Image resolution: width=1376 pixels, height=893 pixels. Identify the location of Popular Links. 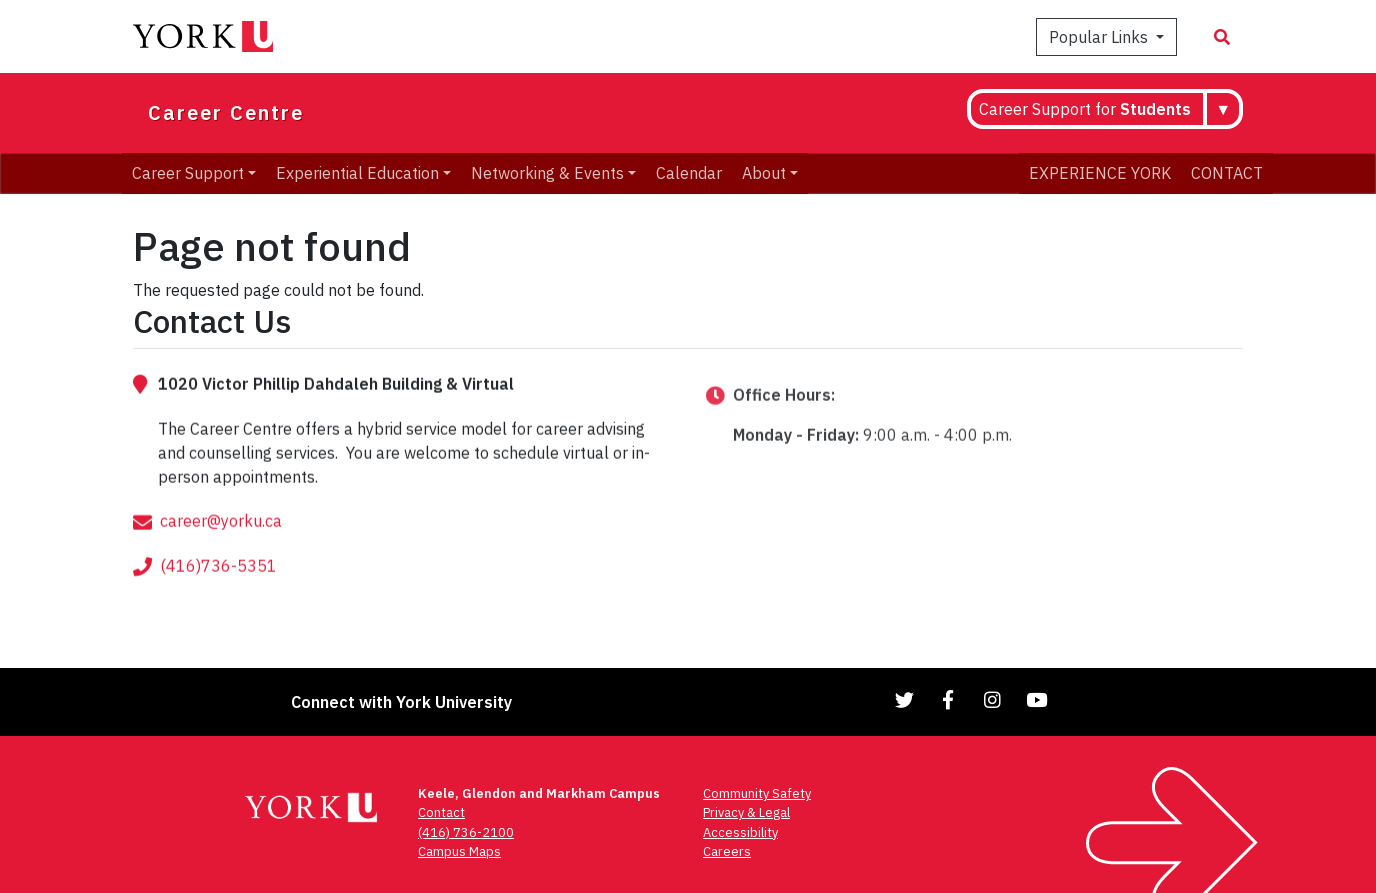
(1100, 37).